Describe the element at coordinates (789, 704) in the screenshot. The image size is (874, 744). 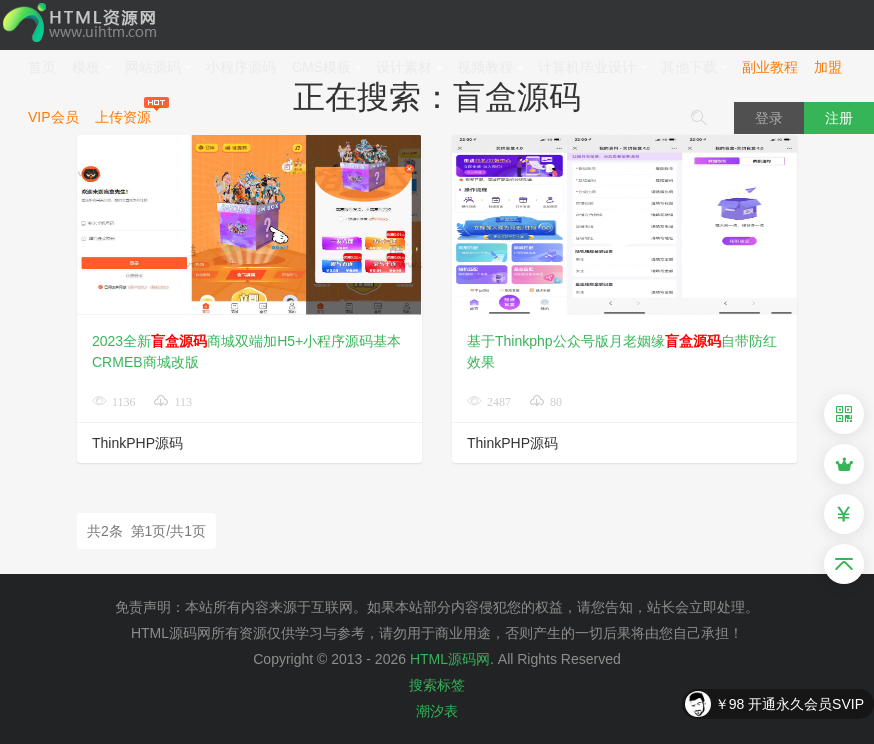
I see `￥98 开通永久会员SVIP` at that location.